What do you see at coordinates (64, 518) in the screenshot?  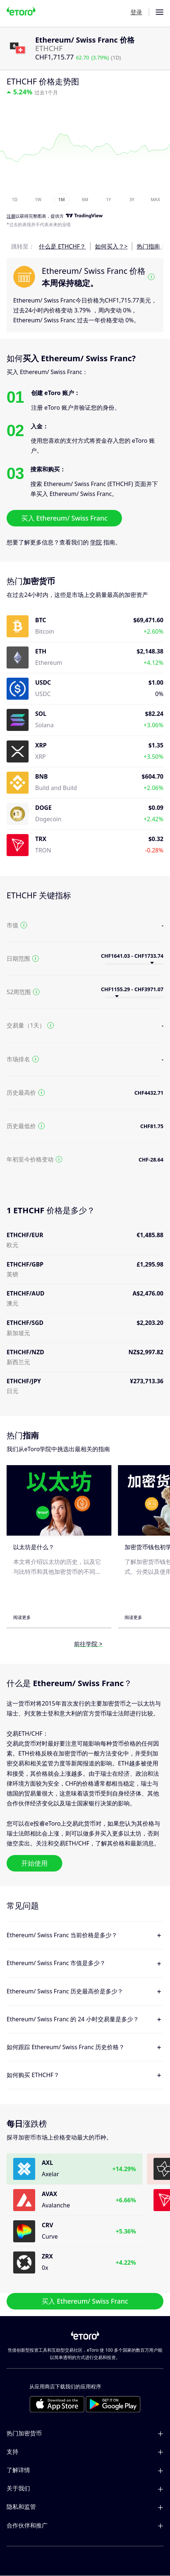 I see `买入 Ethereum/ Swiss Franc` at bounding box center [64, 518].